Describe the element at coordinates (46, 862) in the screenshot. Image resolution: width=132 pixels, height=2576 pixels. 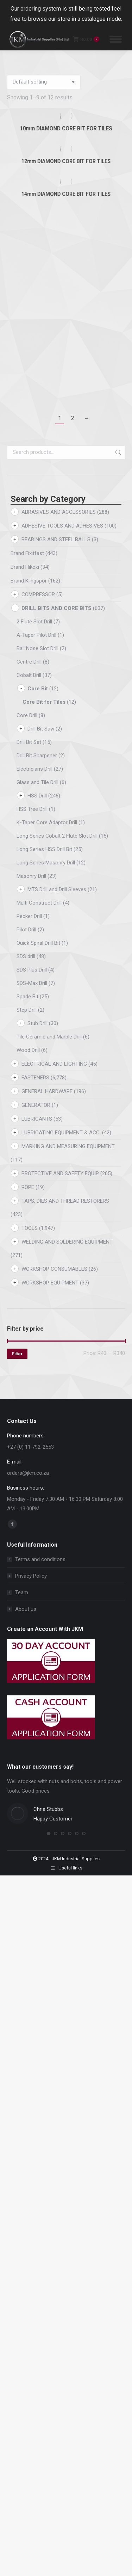
I see `Long Series Masonry Drill` at that location.